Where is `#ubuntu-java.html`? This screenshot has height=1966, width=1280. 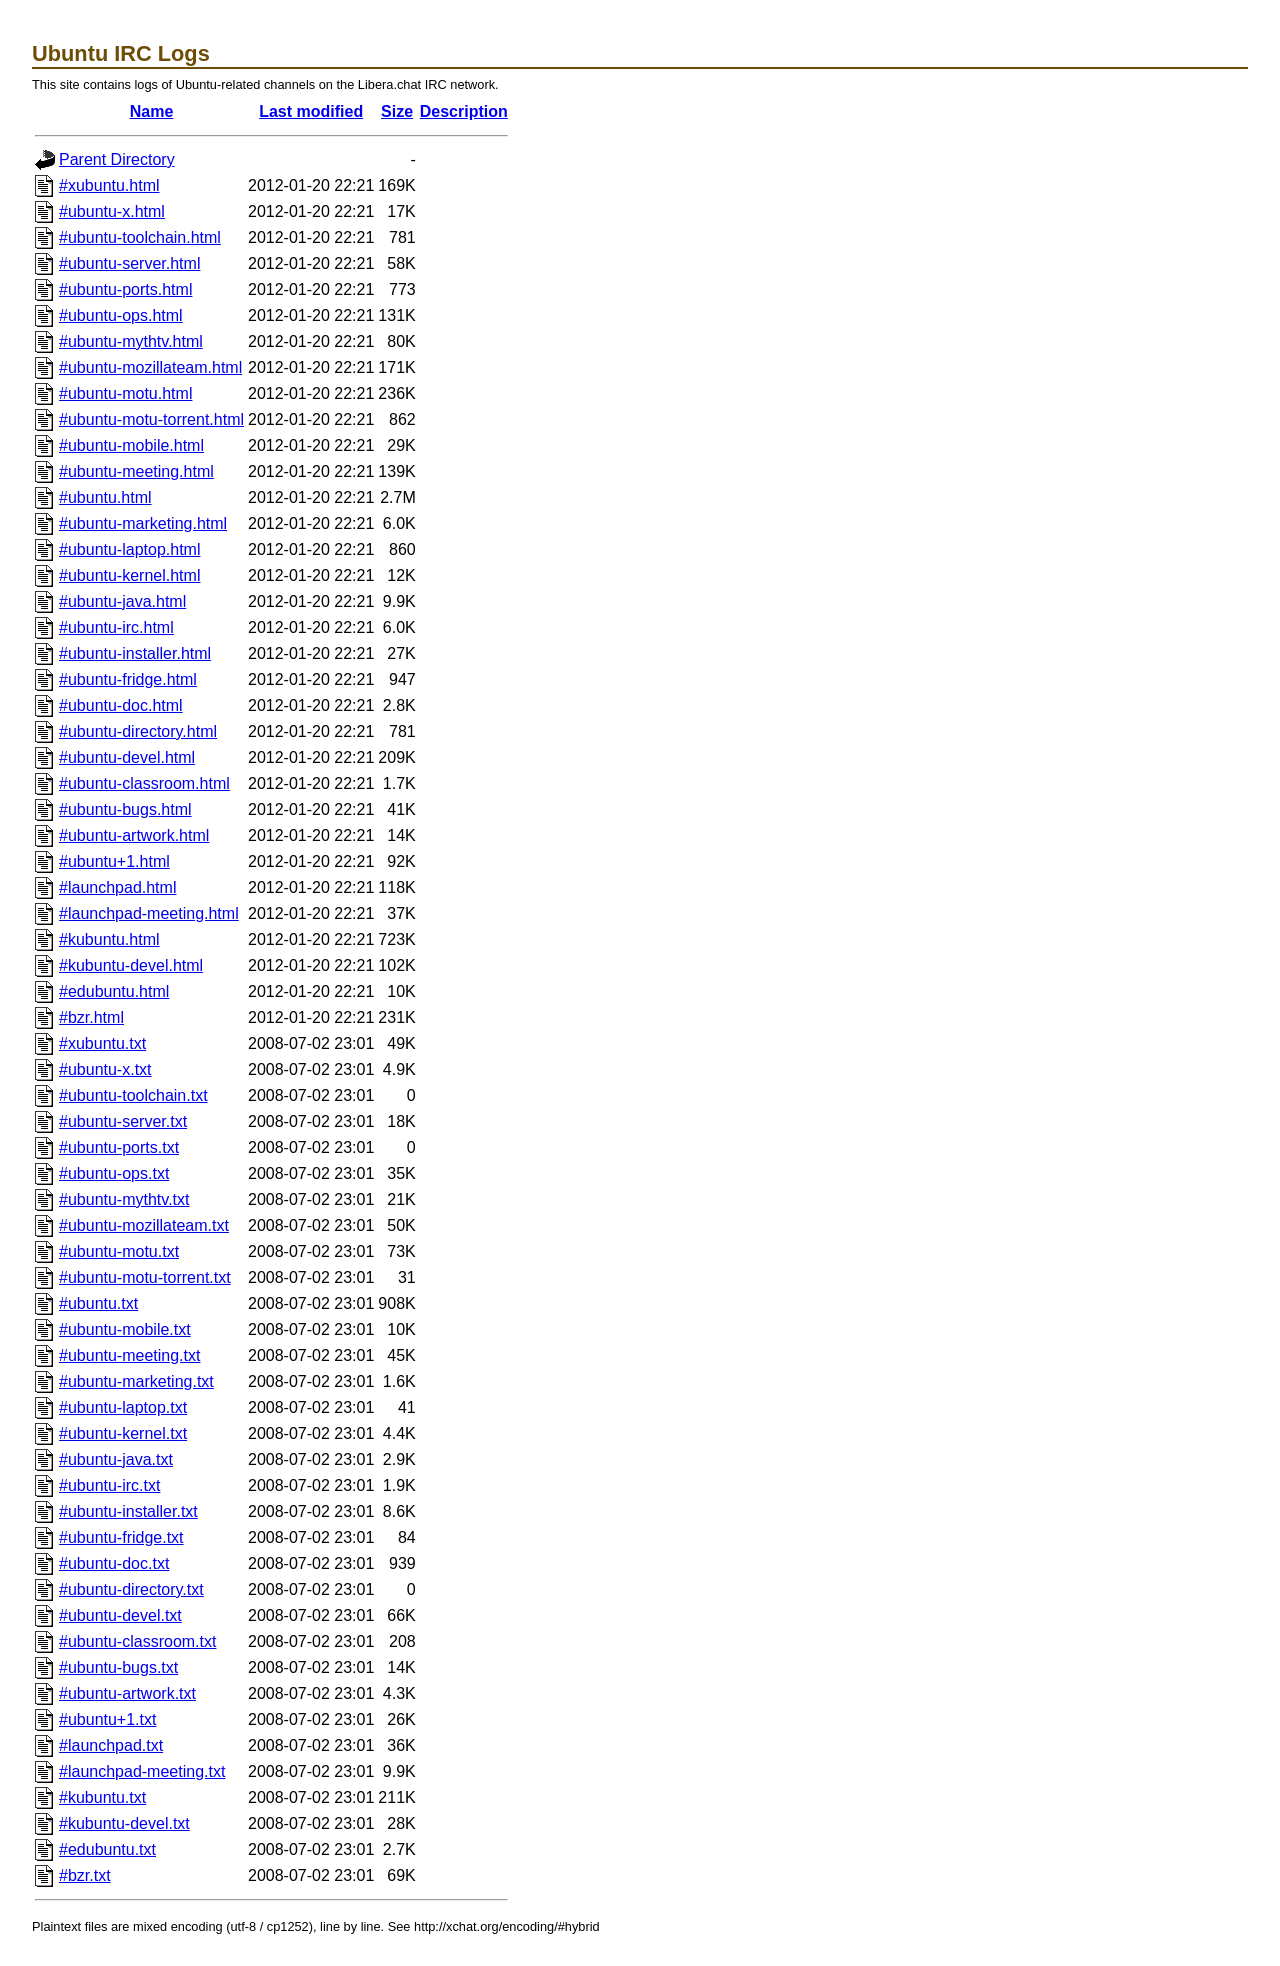 #ubuntu-java.html is located at coordinates (122, 601).